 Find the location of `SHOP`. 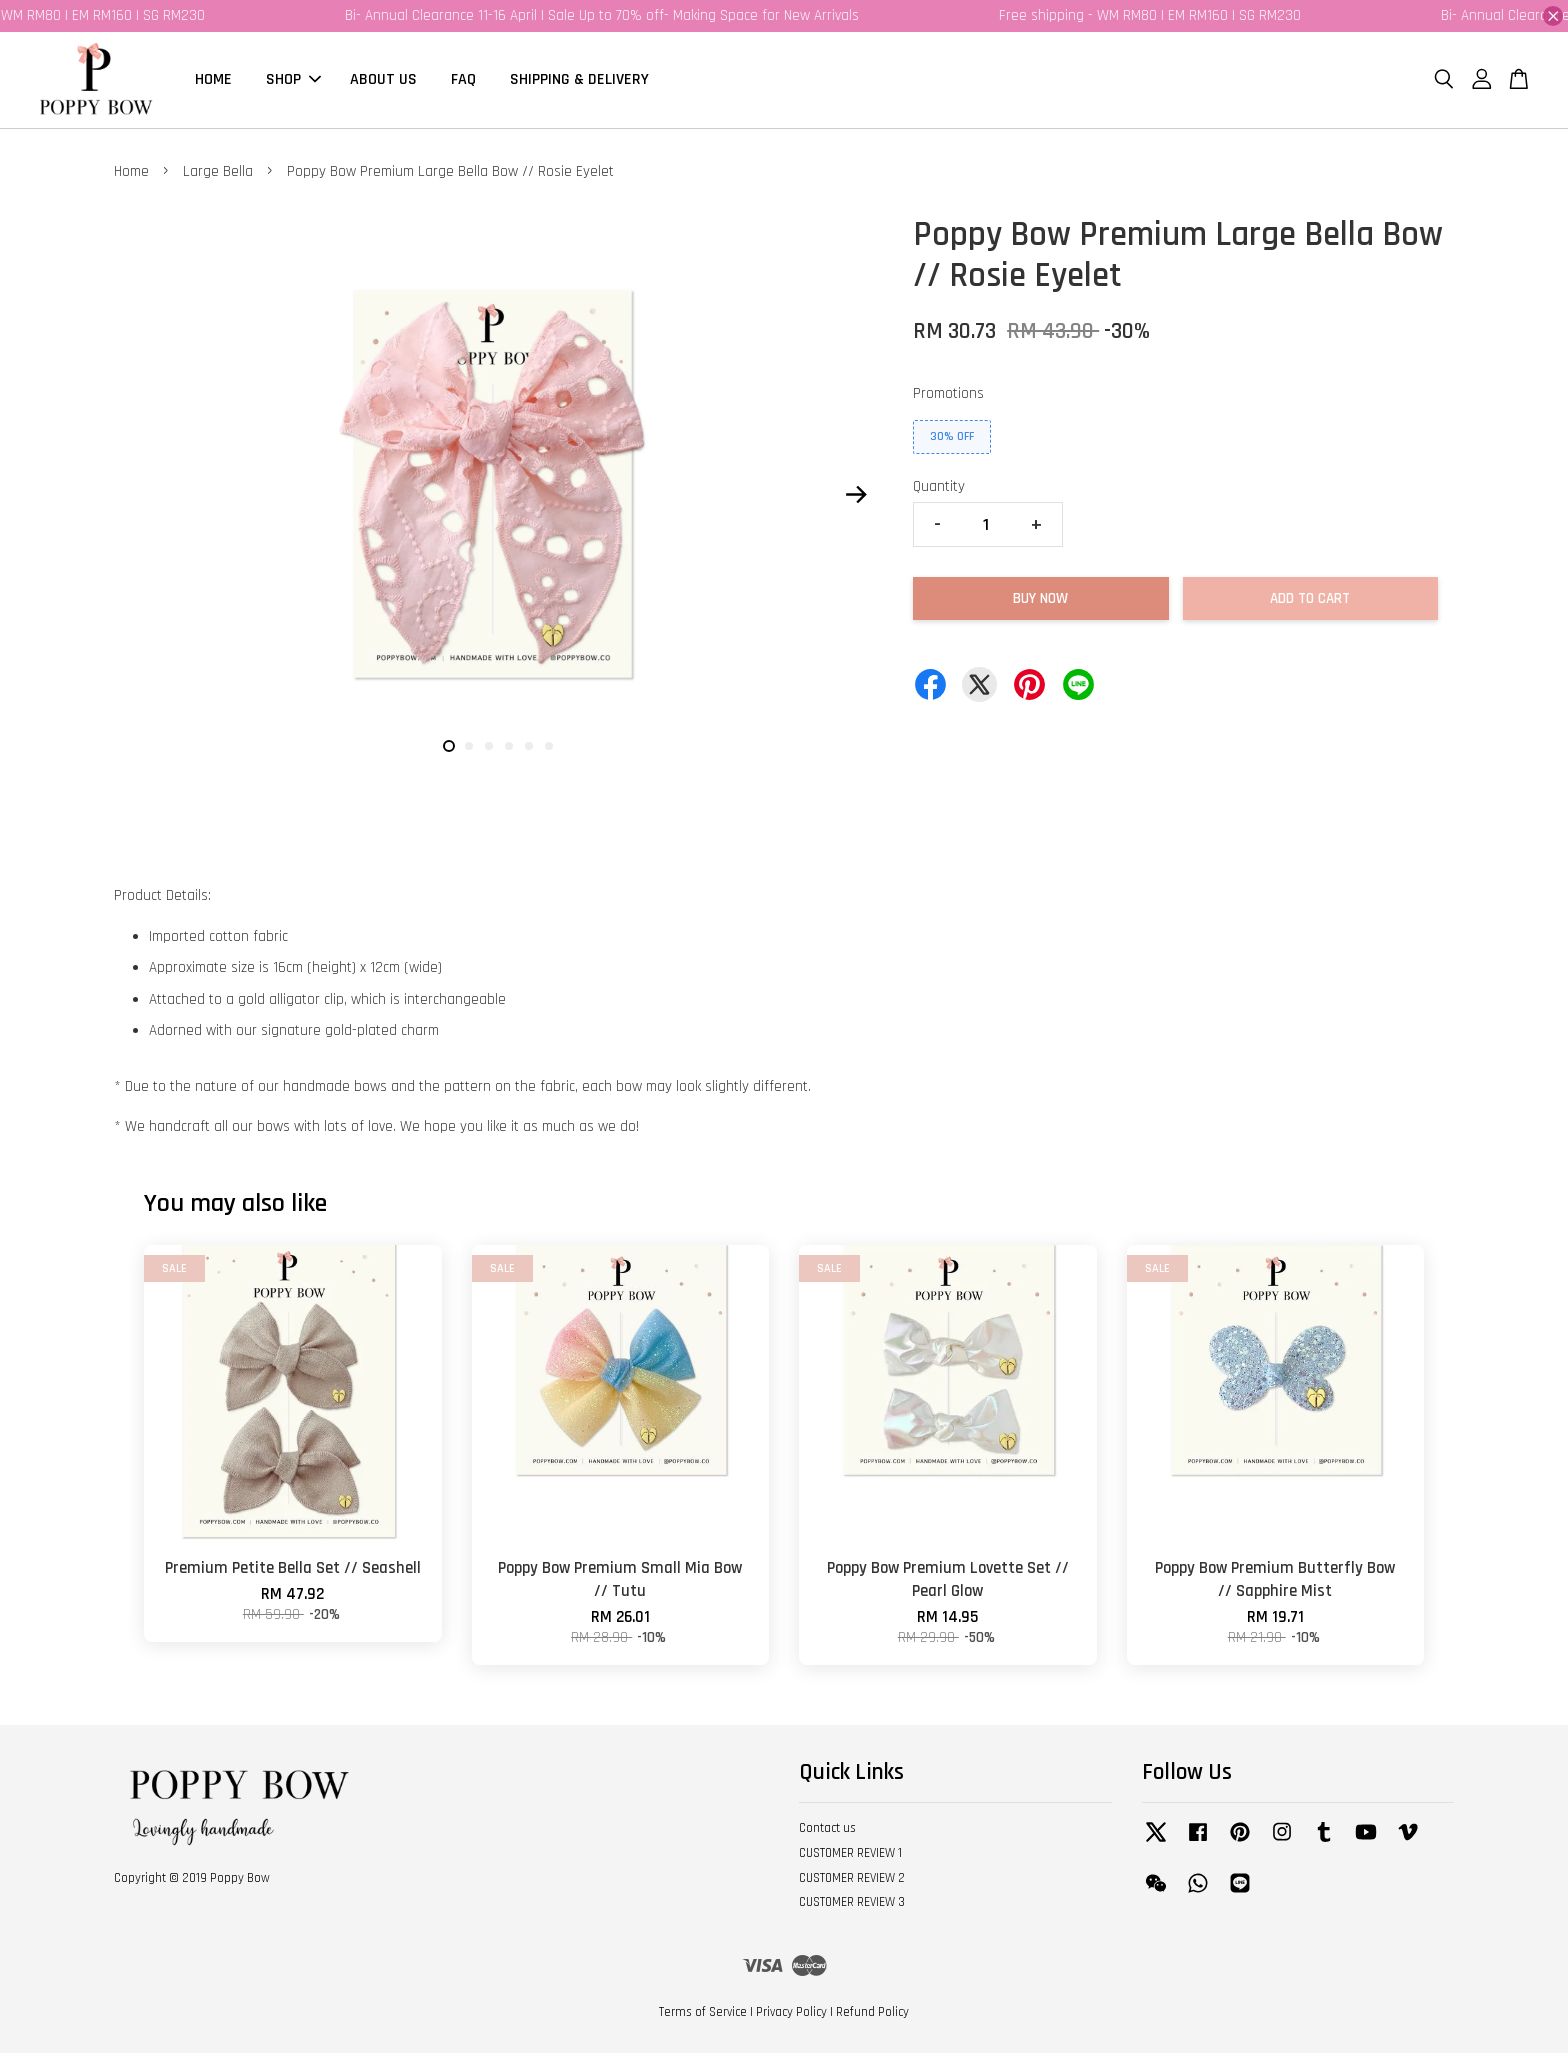

SHOP is located at coordinates (293, 79).